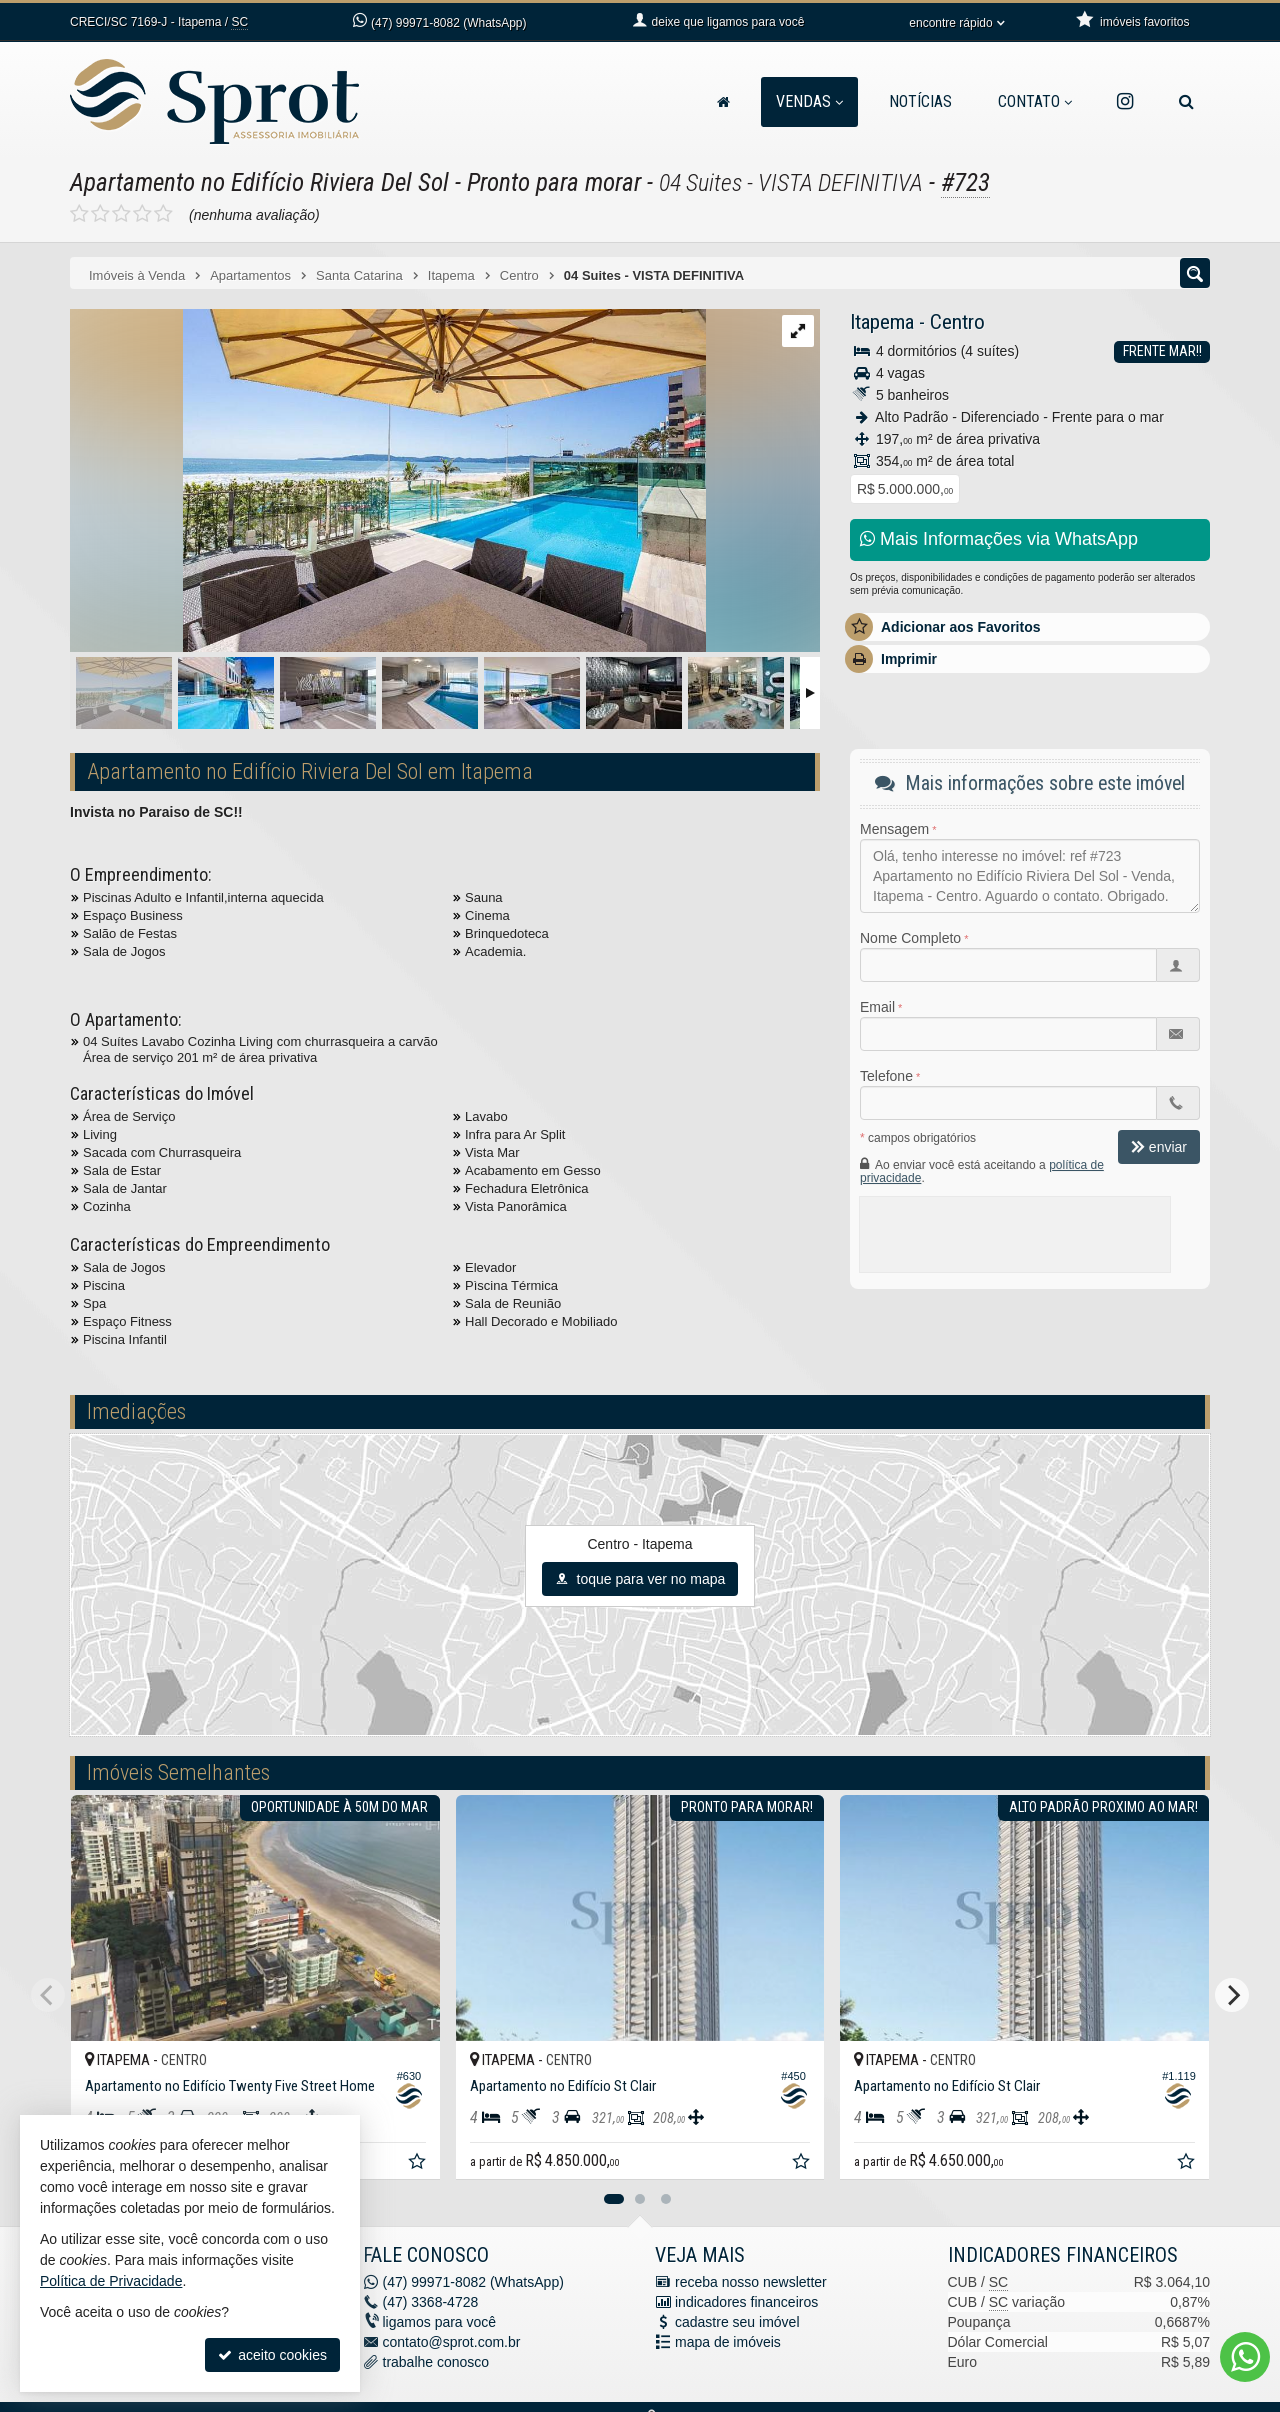  I want to click on Política de Privacidade, so click(111, 2281).